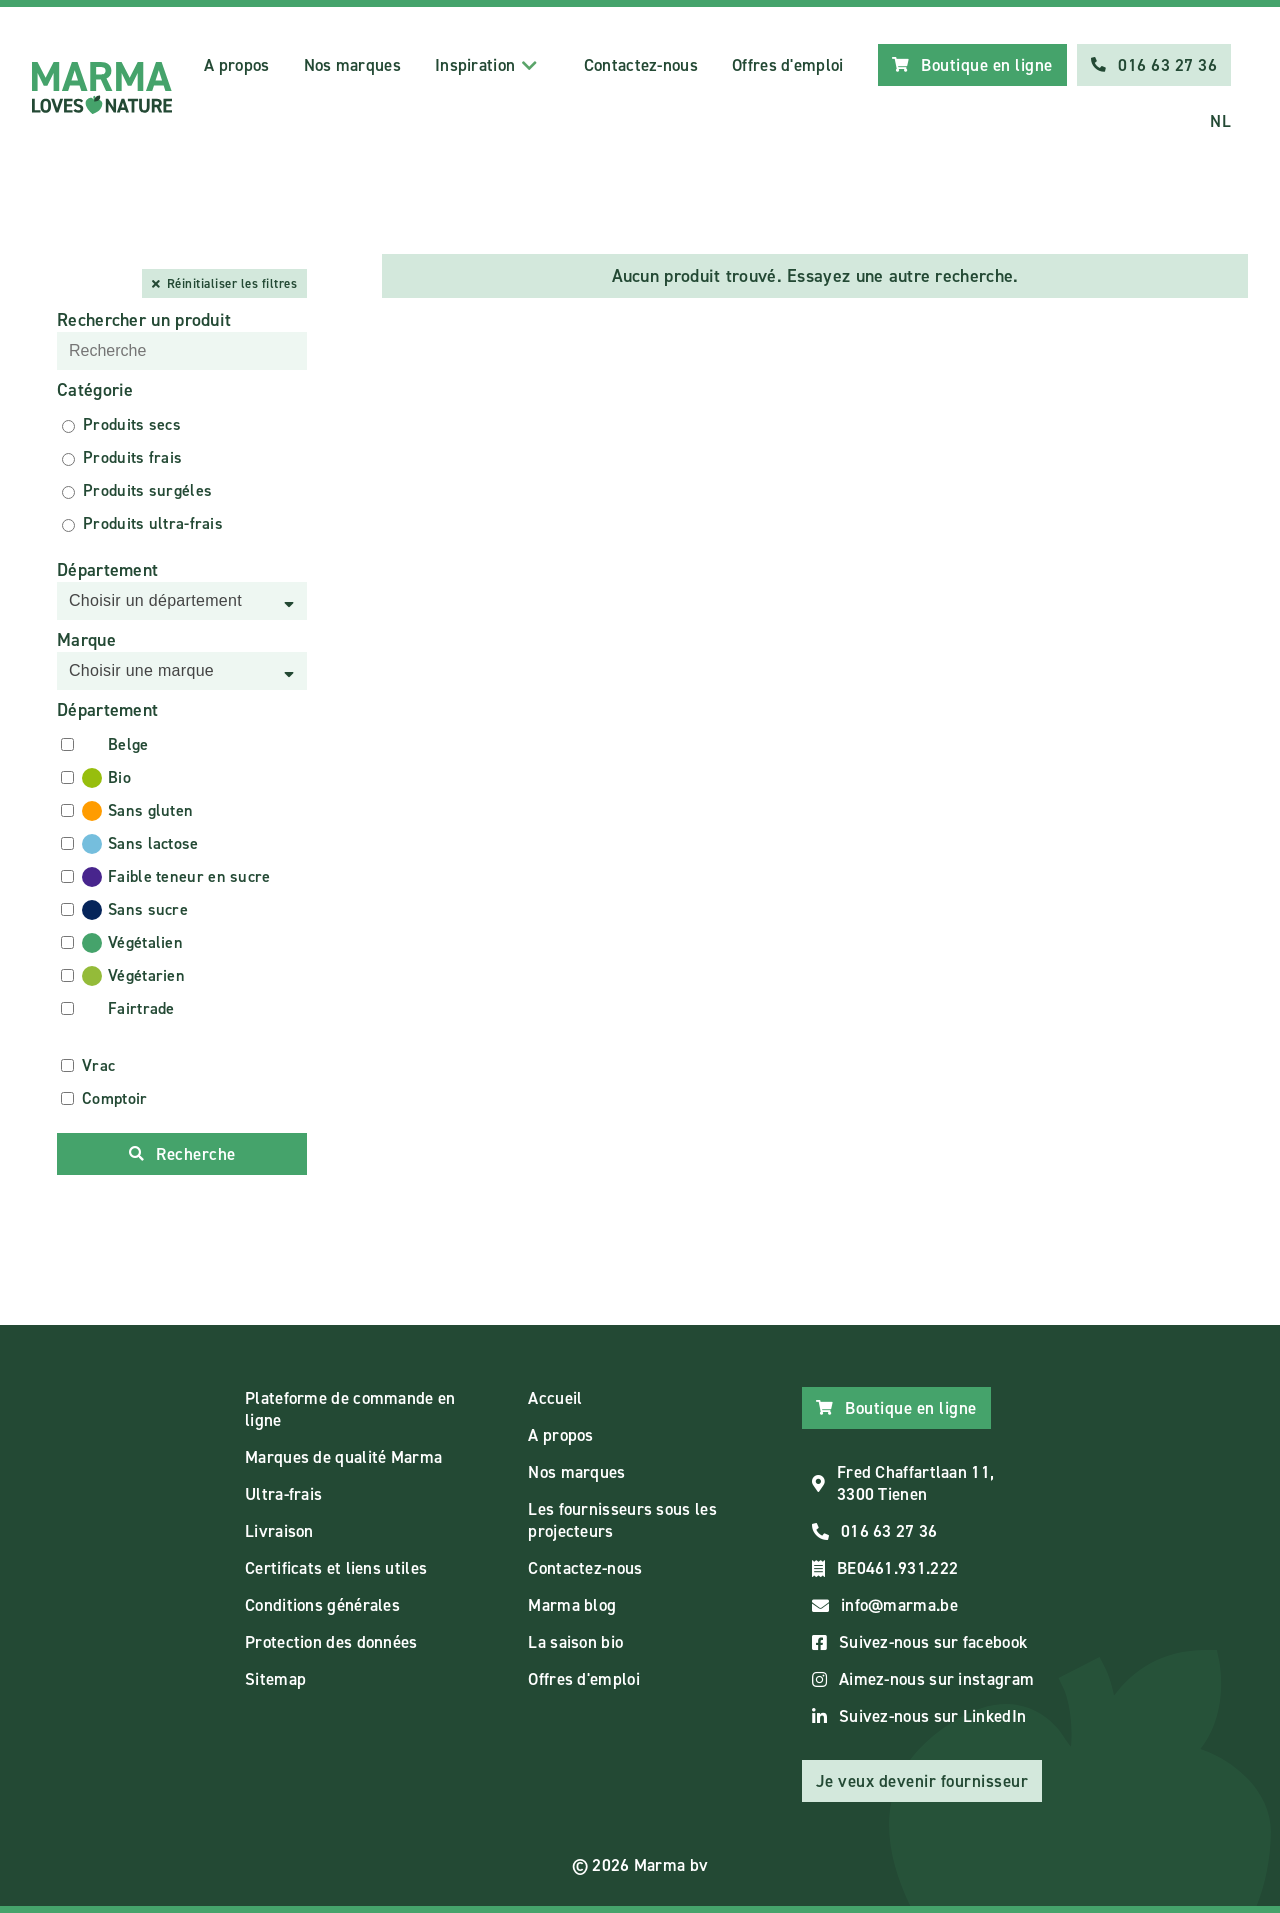 The height and width of the screenshot is (1913, 1280). What do you see at coordinates (283, 1494) in the screenshot?
I see `Ultra-frais` at bounding box center [283, 1494].